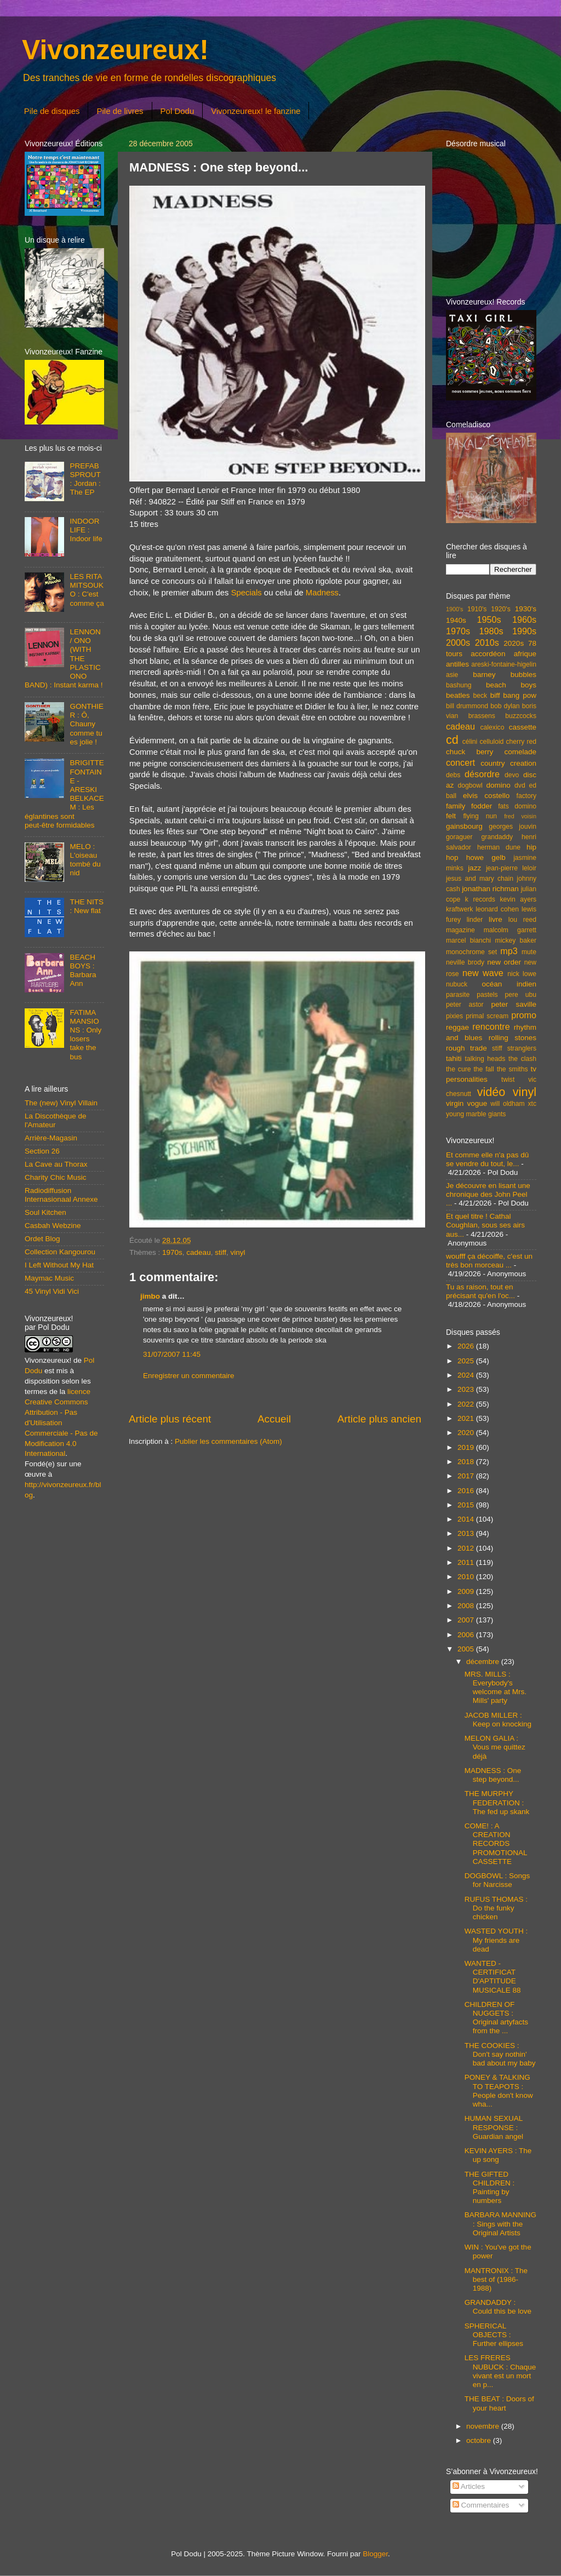 The height and width of the screenshot is (2576, 561). Describe the element at coordinates (220, 1252) in the screenshot. I see `stiff` at that location.